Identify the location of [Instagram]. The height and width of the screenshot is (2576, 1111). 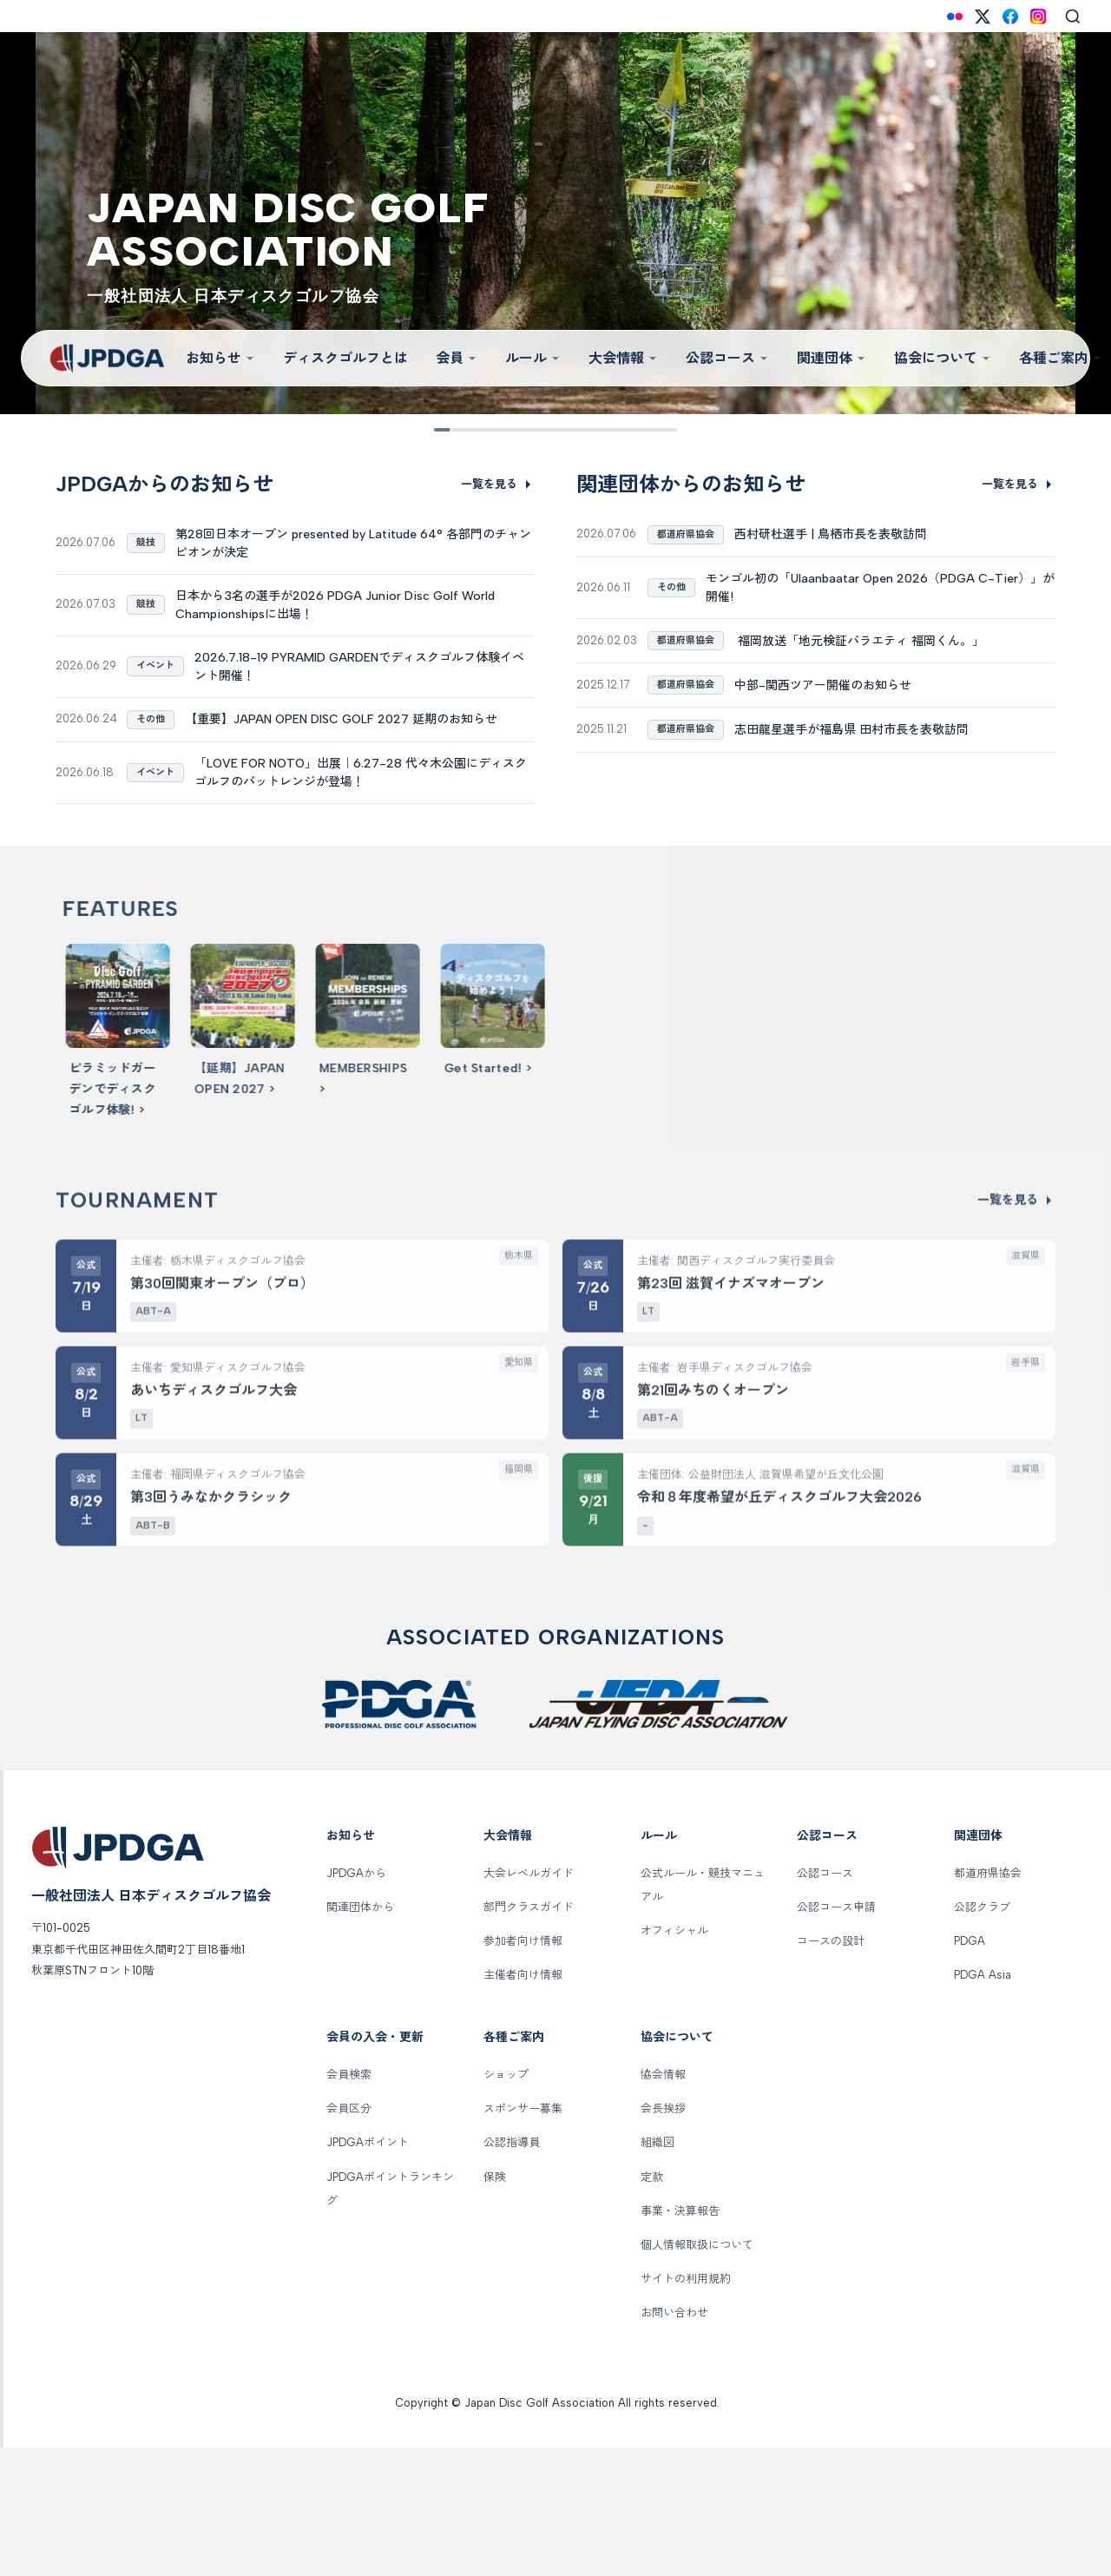
(1038, 16).